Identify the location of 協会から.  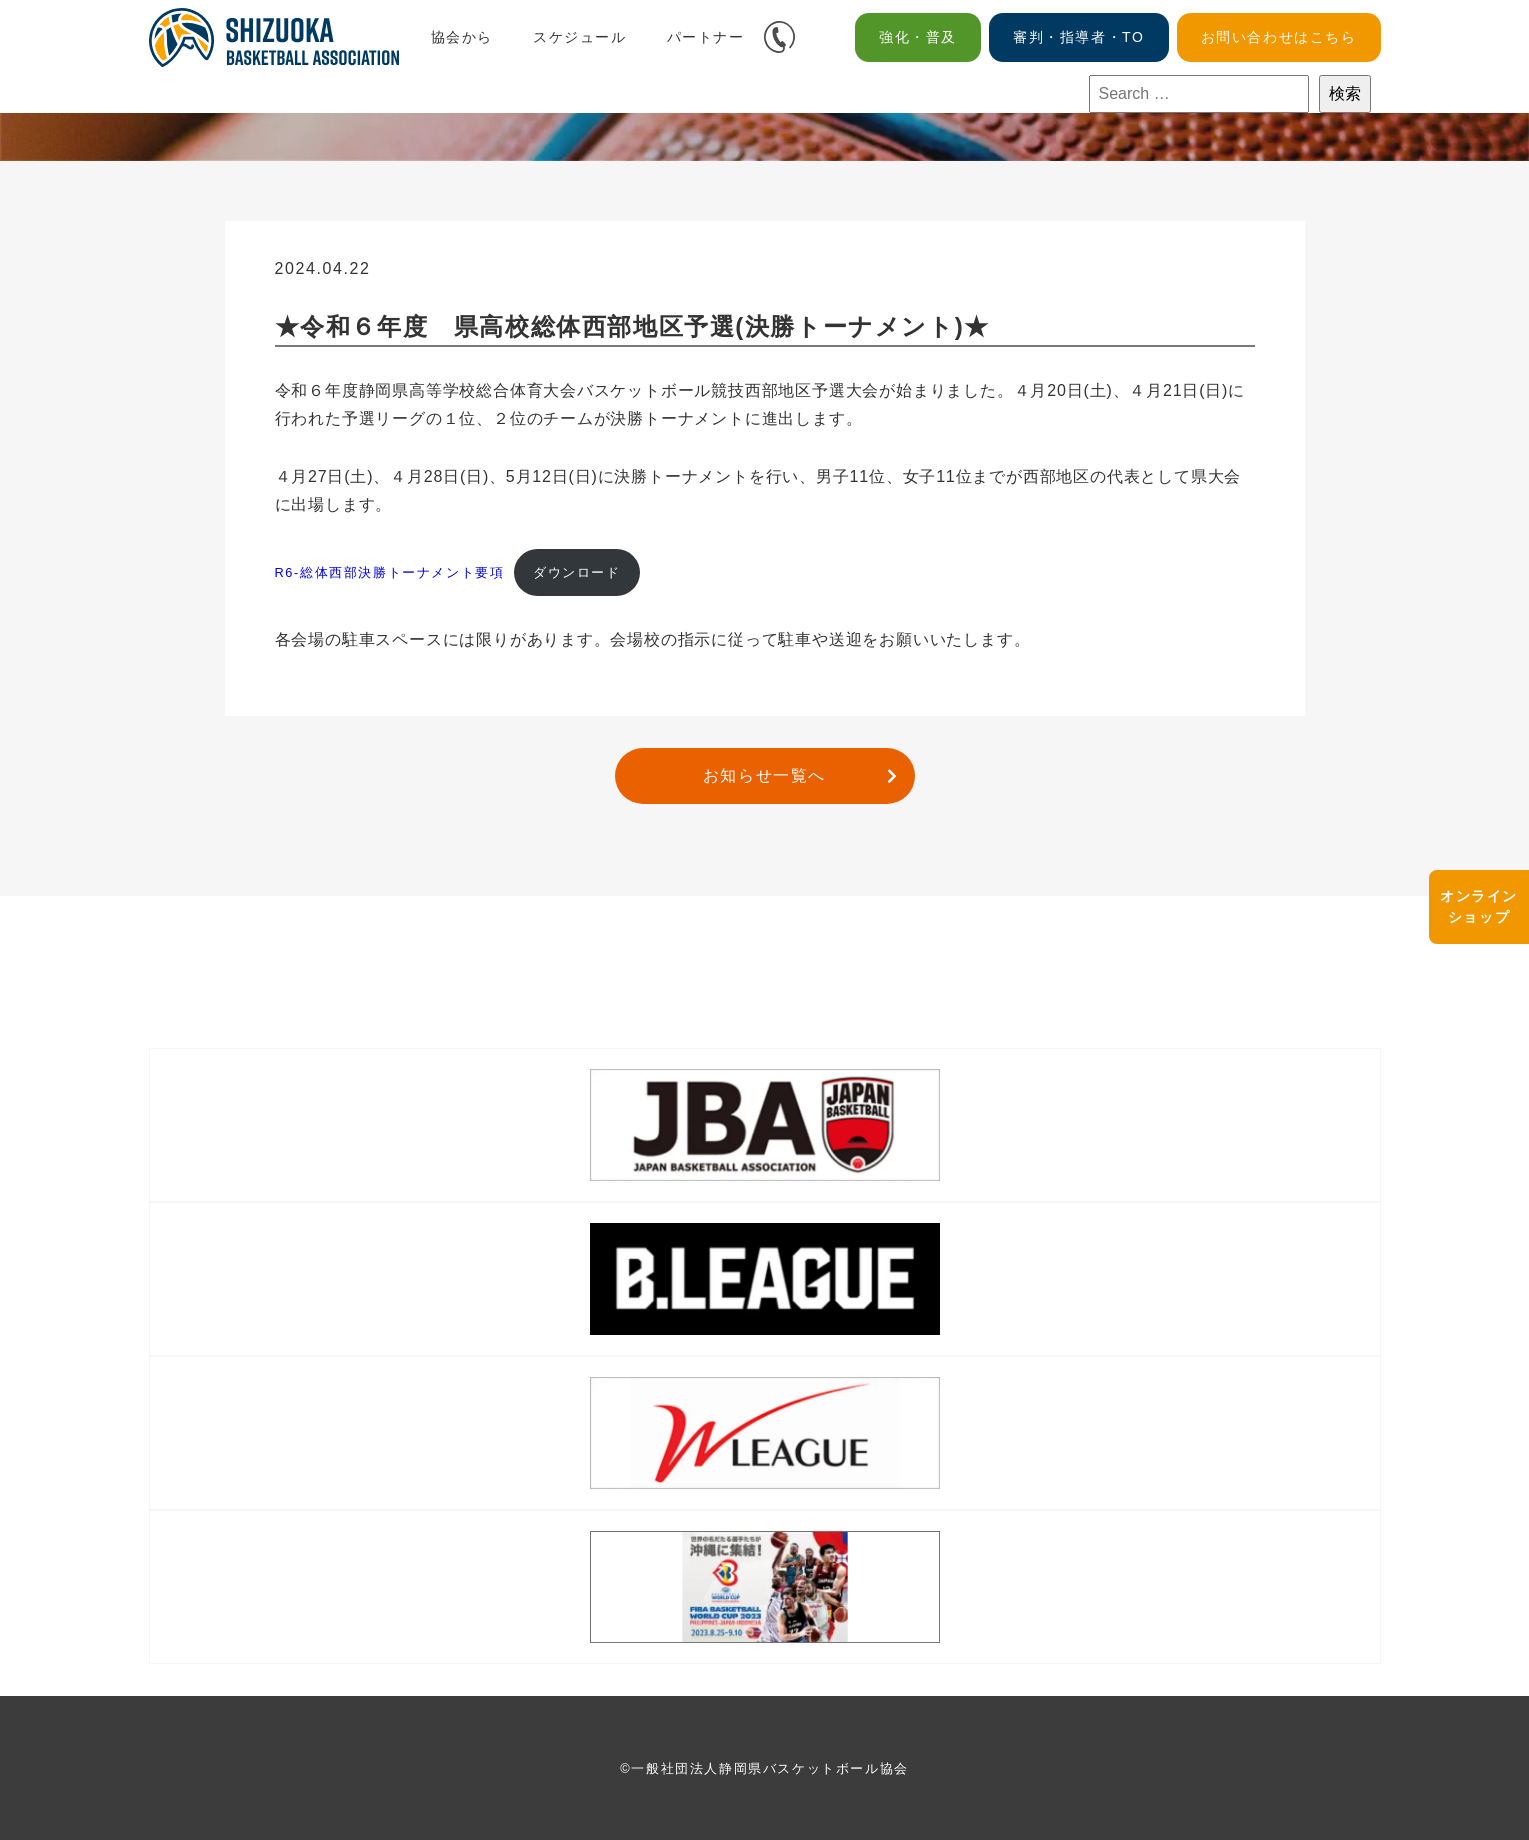
(462, 37).